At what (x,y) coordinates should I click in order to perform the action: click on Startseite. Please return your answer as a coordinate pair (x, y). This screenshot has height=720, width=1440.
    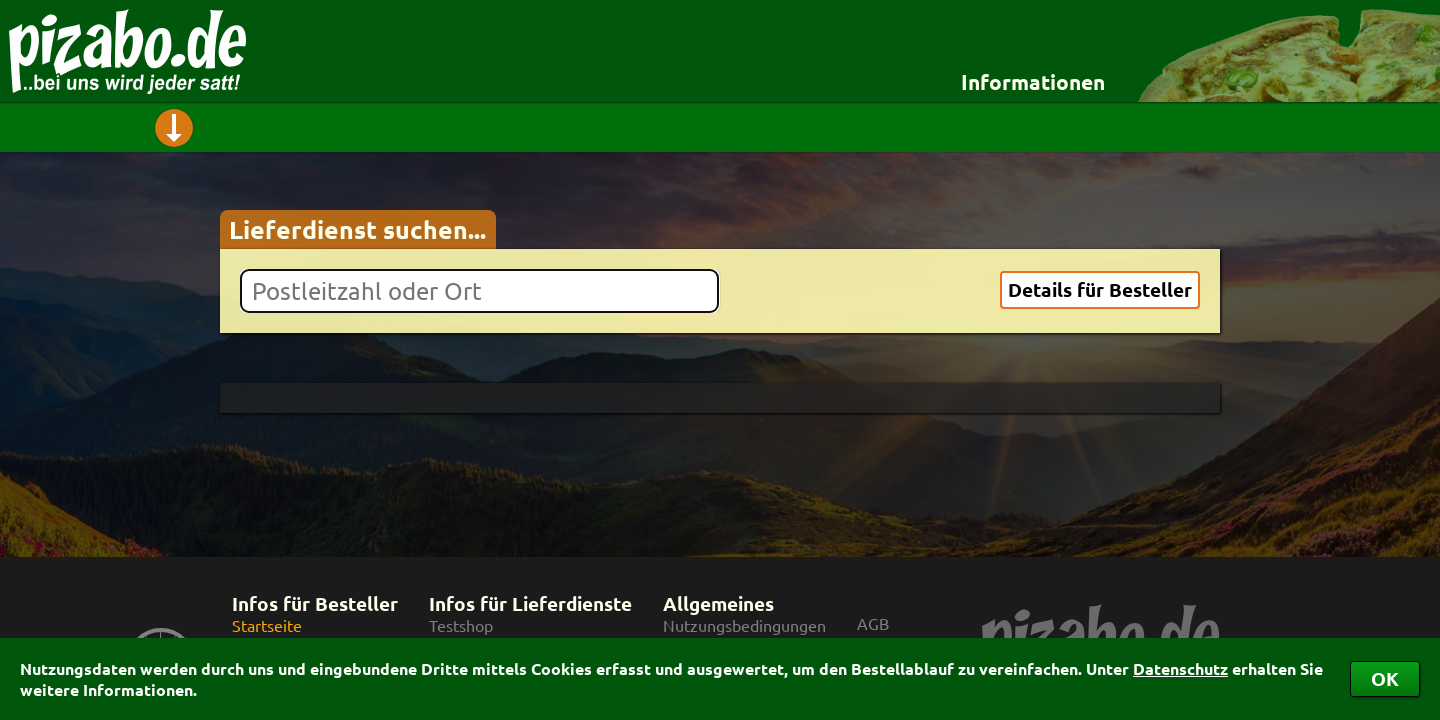
    Looking at the image, I should click on (267, 625).